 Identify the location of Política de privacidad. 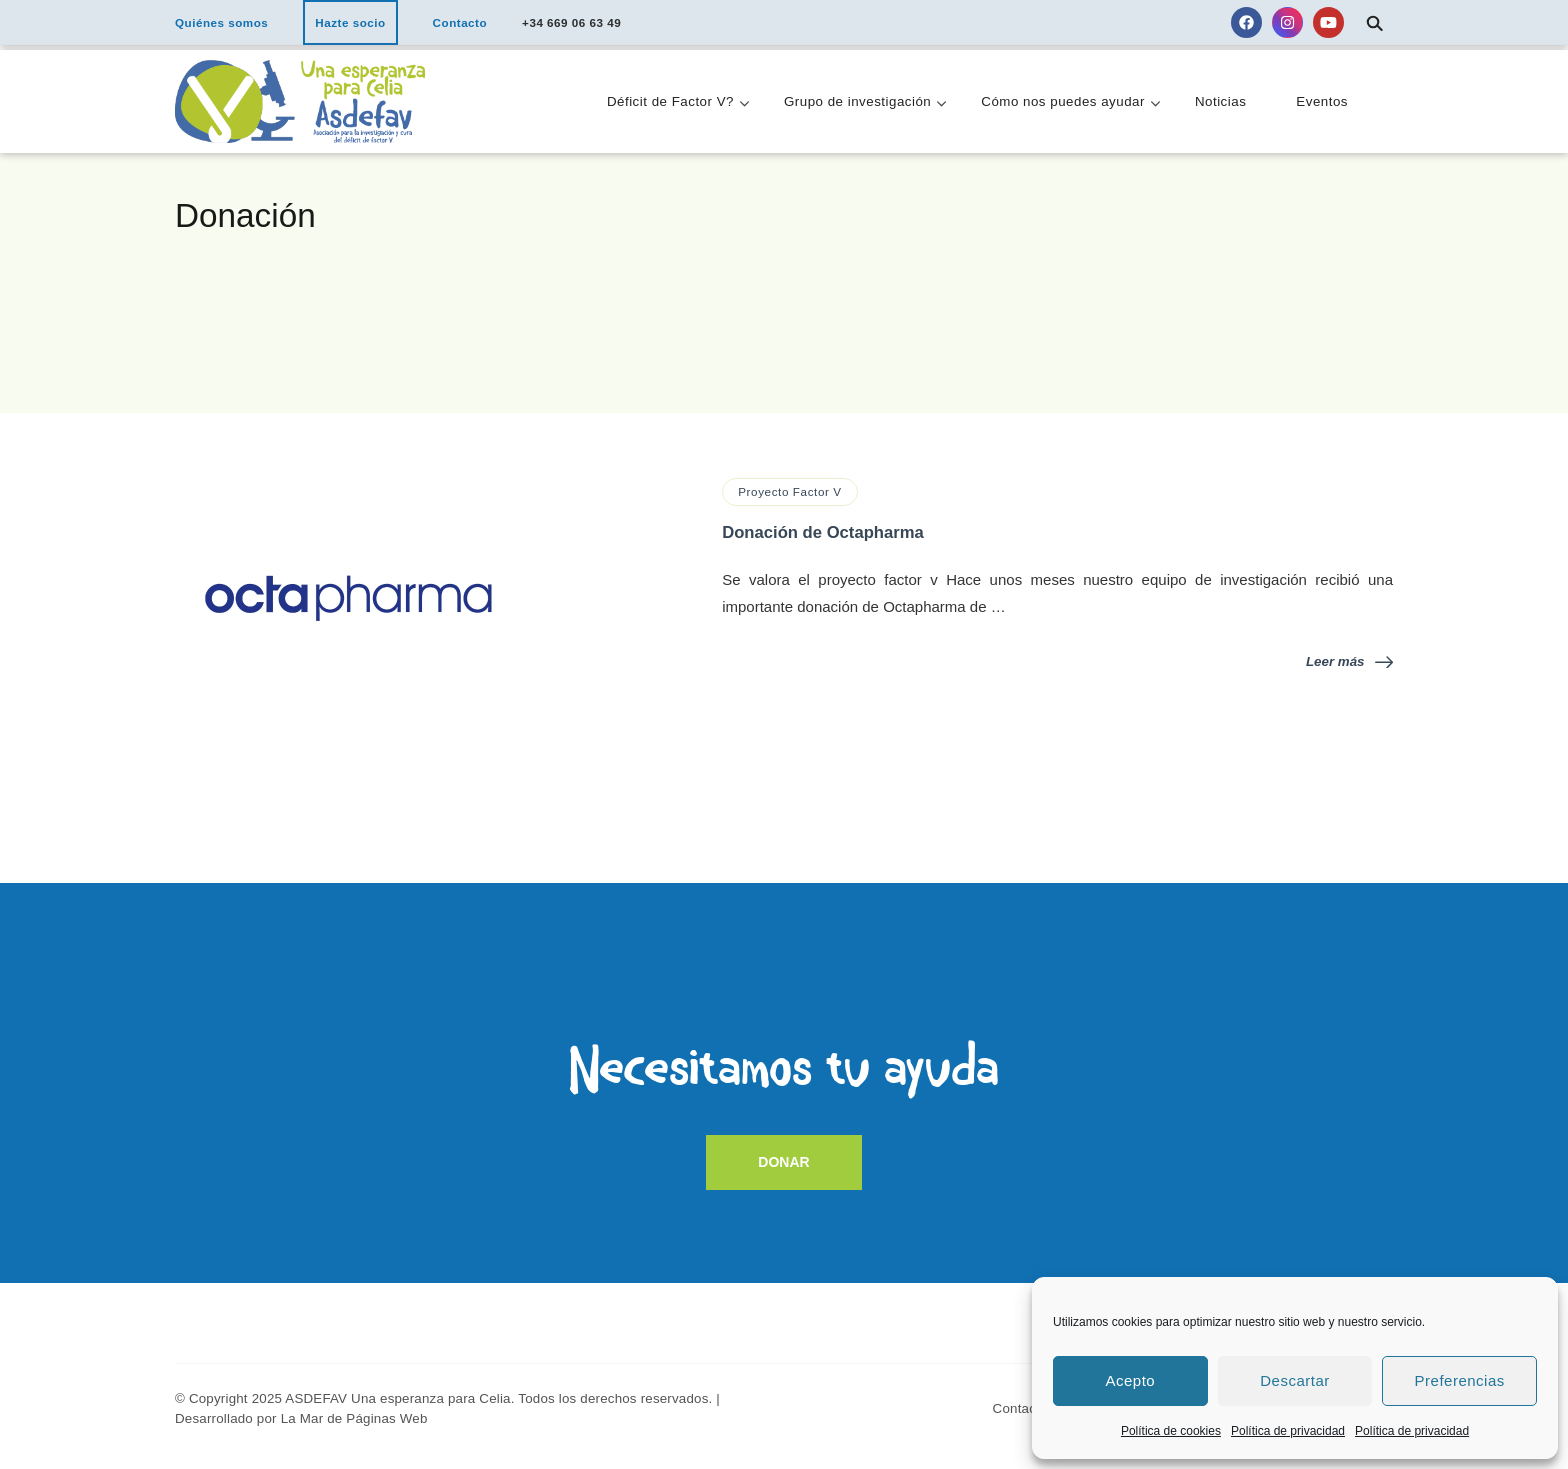
(1288, 1431).